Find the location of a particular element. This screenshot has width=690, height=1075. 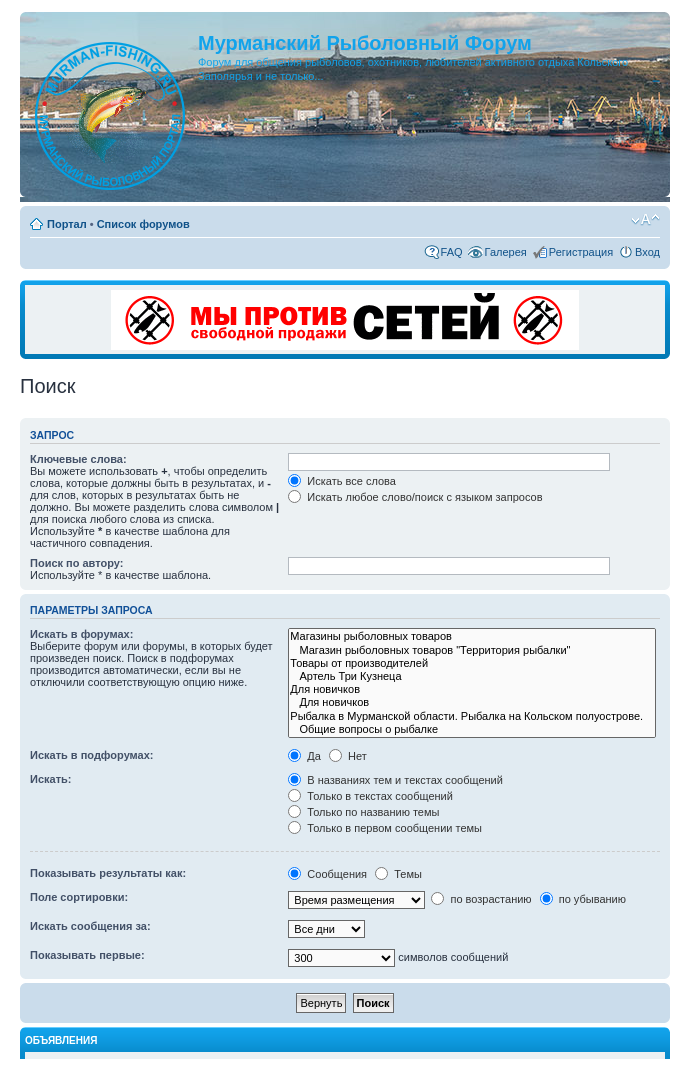

Общие вопросы о рыбалке is located at coordinates (472, 729).